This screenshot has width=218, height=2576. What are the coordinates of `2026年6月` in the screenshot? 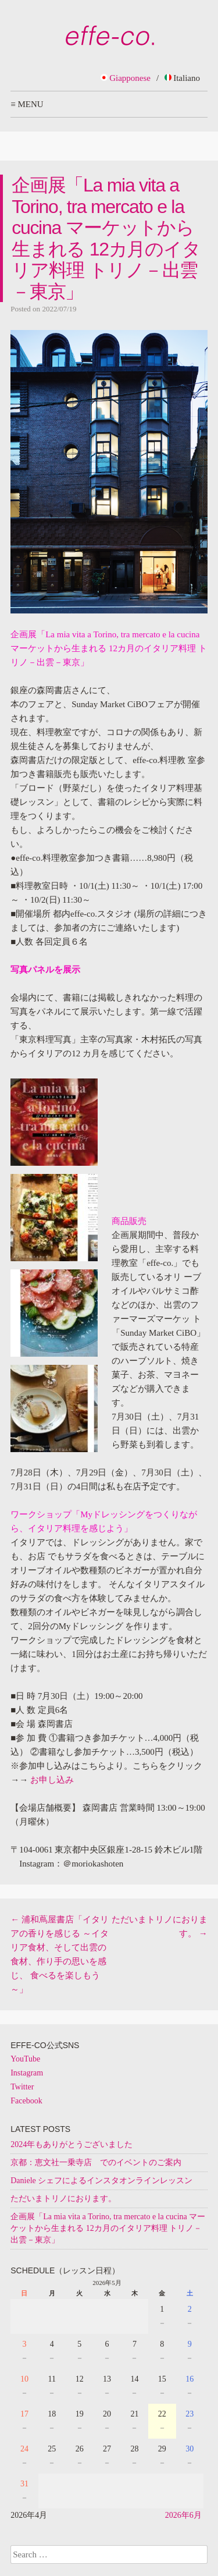 It's located at (183, 2515).